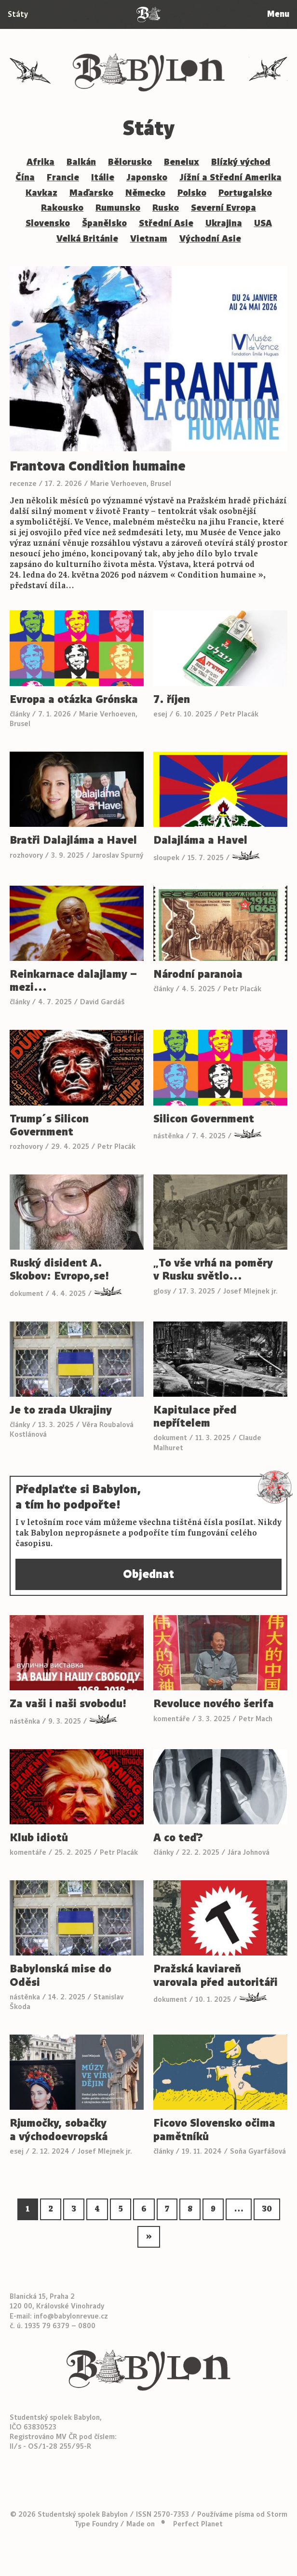 Image resolution: width=297 pixels, height=2576 pixels. What do you see at coordinates (20, 714) in the screenshot?
I see `články` at bounding box center [20, 714].